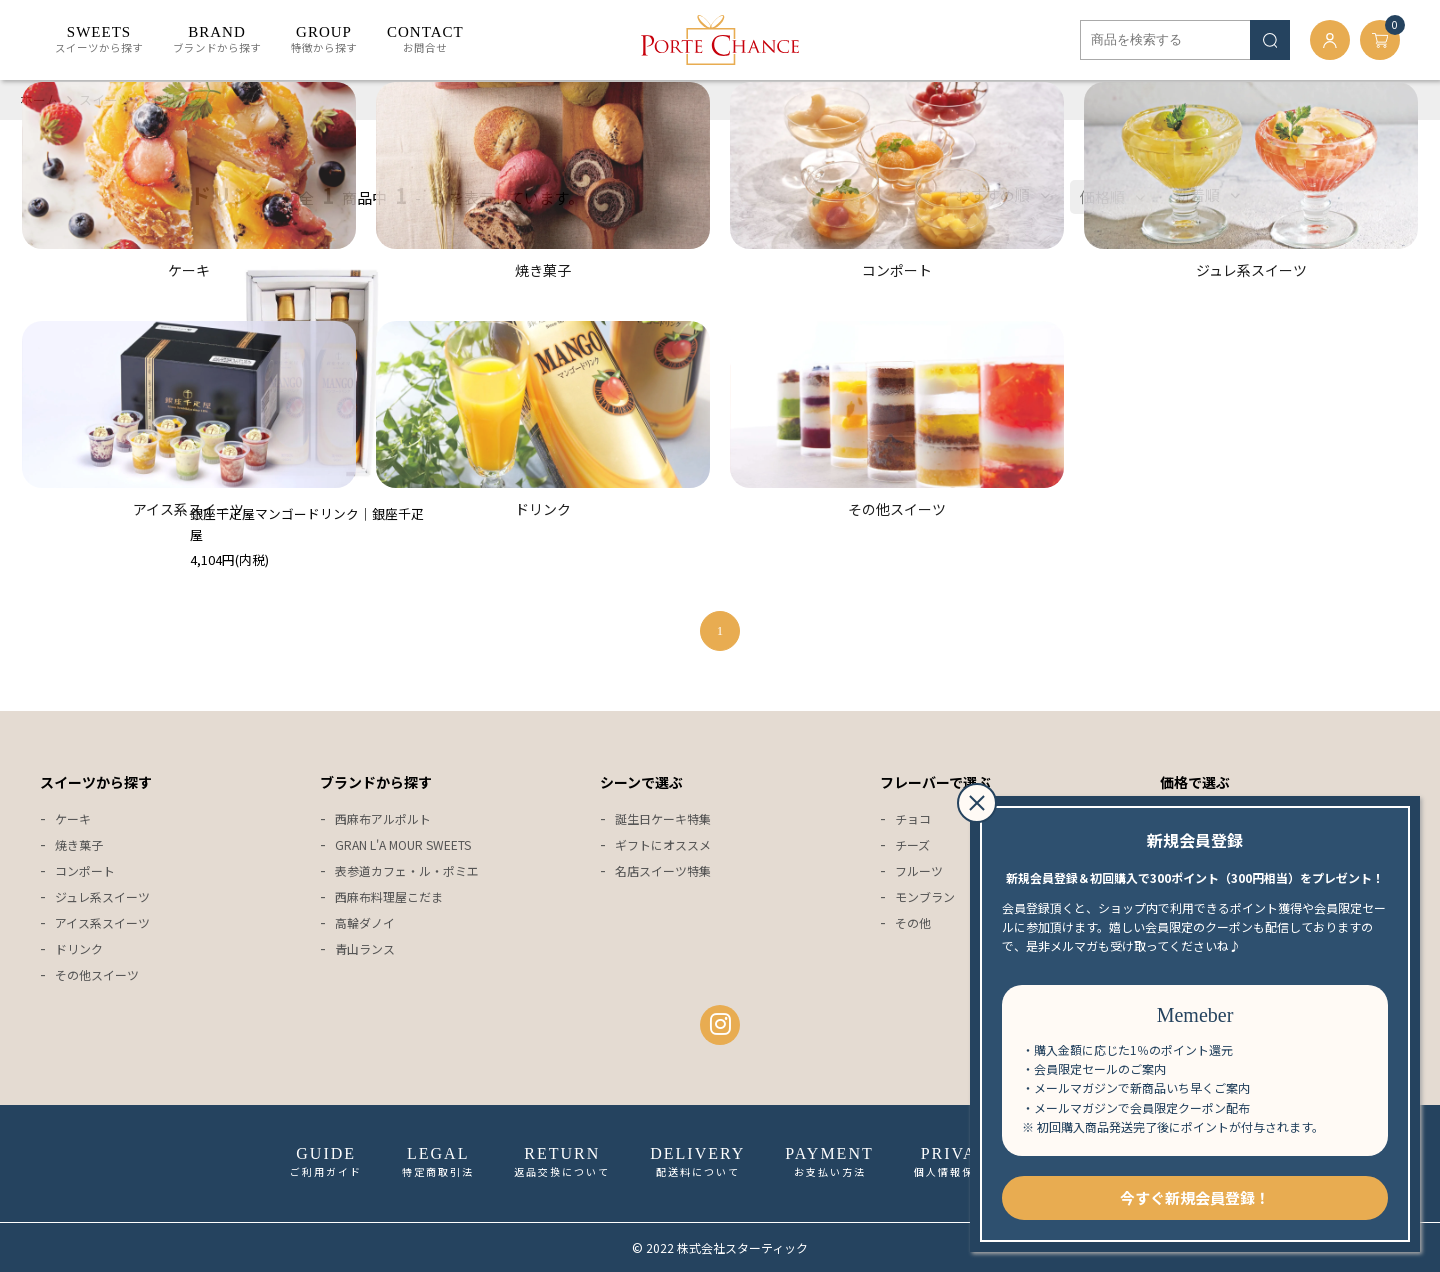  Describe the element at coordinates (365, 922) in the screenshot. I see `高輪ダノイ` at that location.